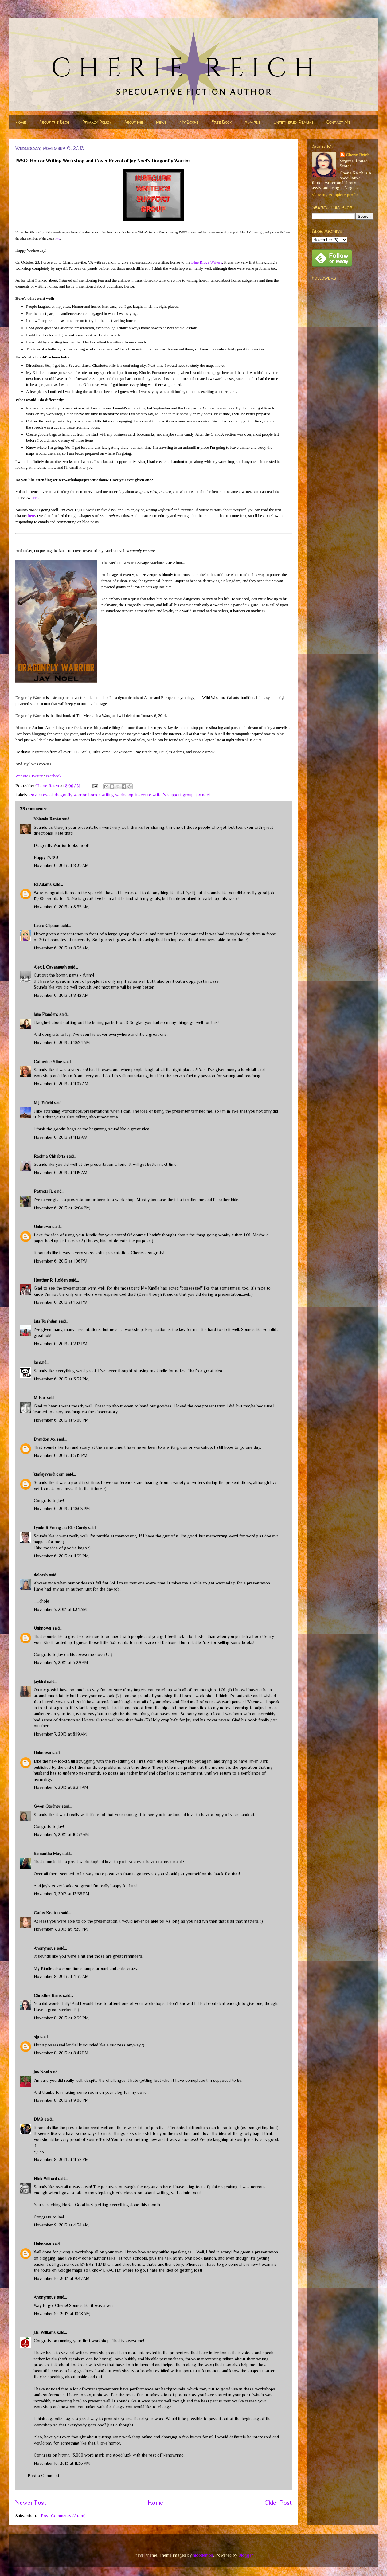  I want to click on November 6, 2013 at 5:15 PM, so click(61, 1455).